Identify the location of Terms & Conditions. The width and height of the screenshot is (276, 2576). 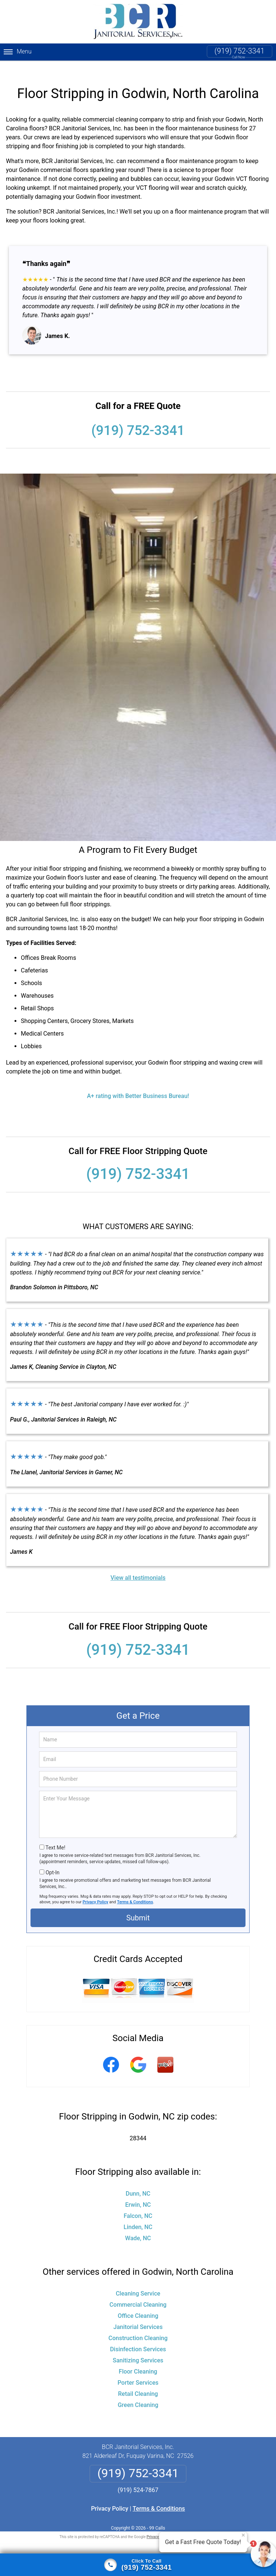
(135, 1890).